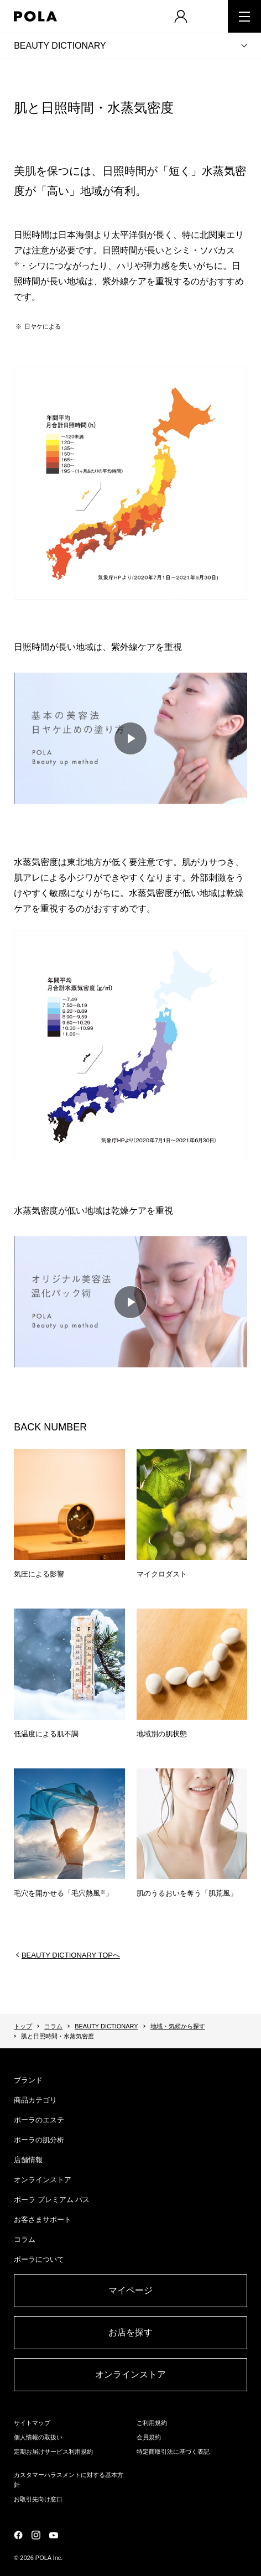 Image resolution: width=261 pixels, height=2576 pixels. Describe the element at coordinates (177, 2026) in the screenshot. I see `地域・気候から探す` at that location.